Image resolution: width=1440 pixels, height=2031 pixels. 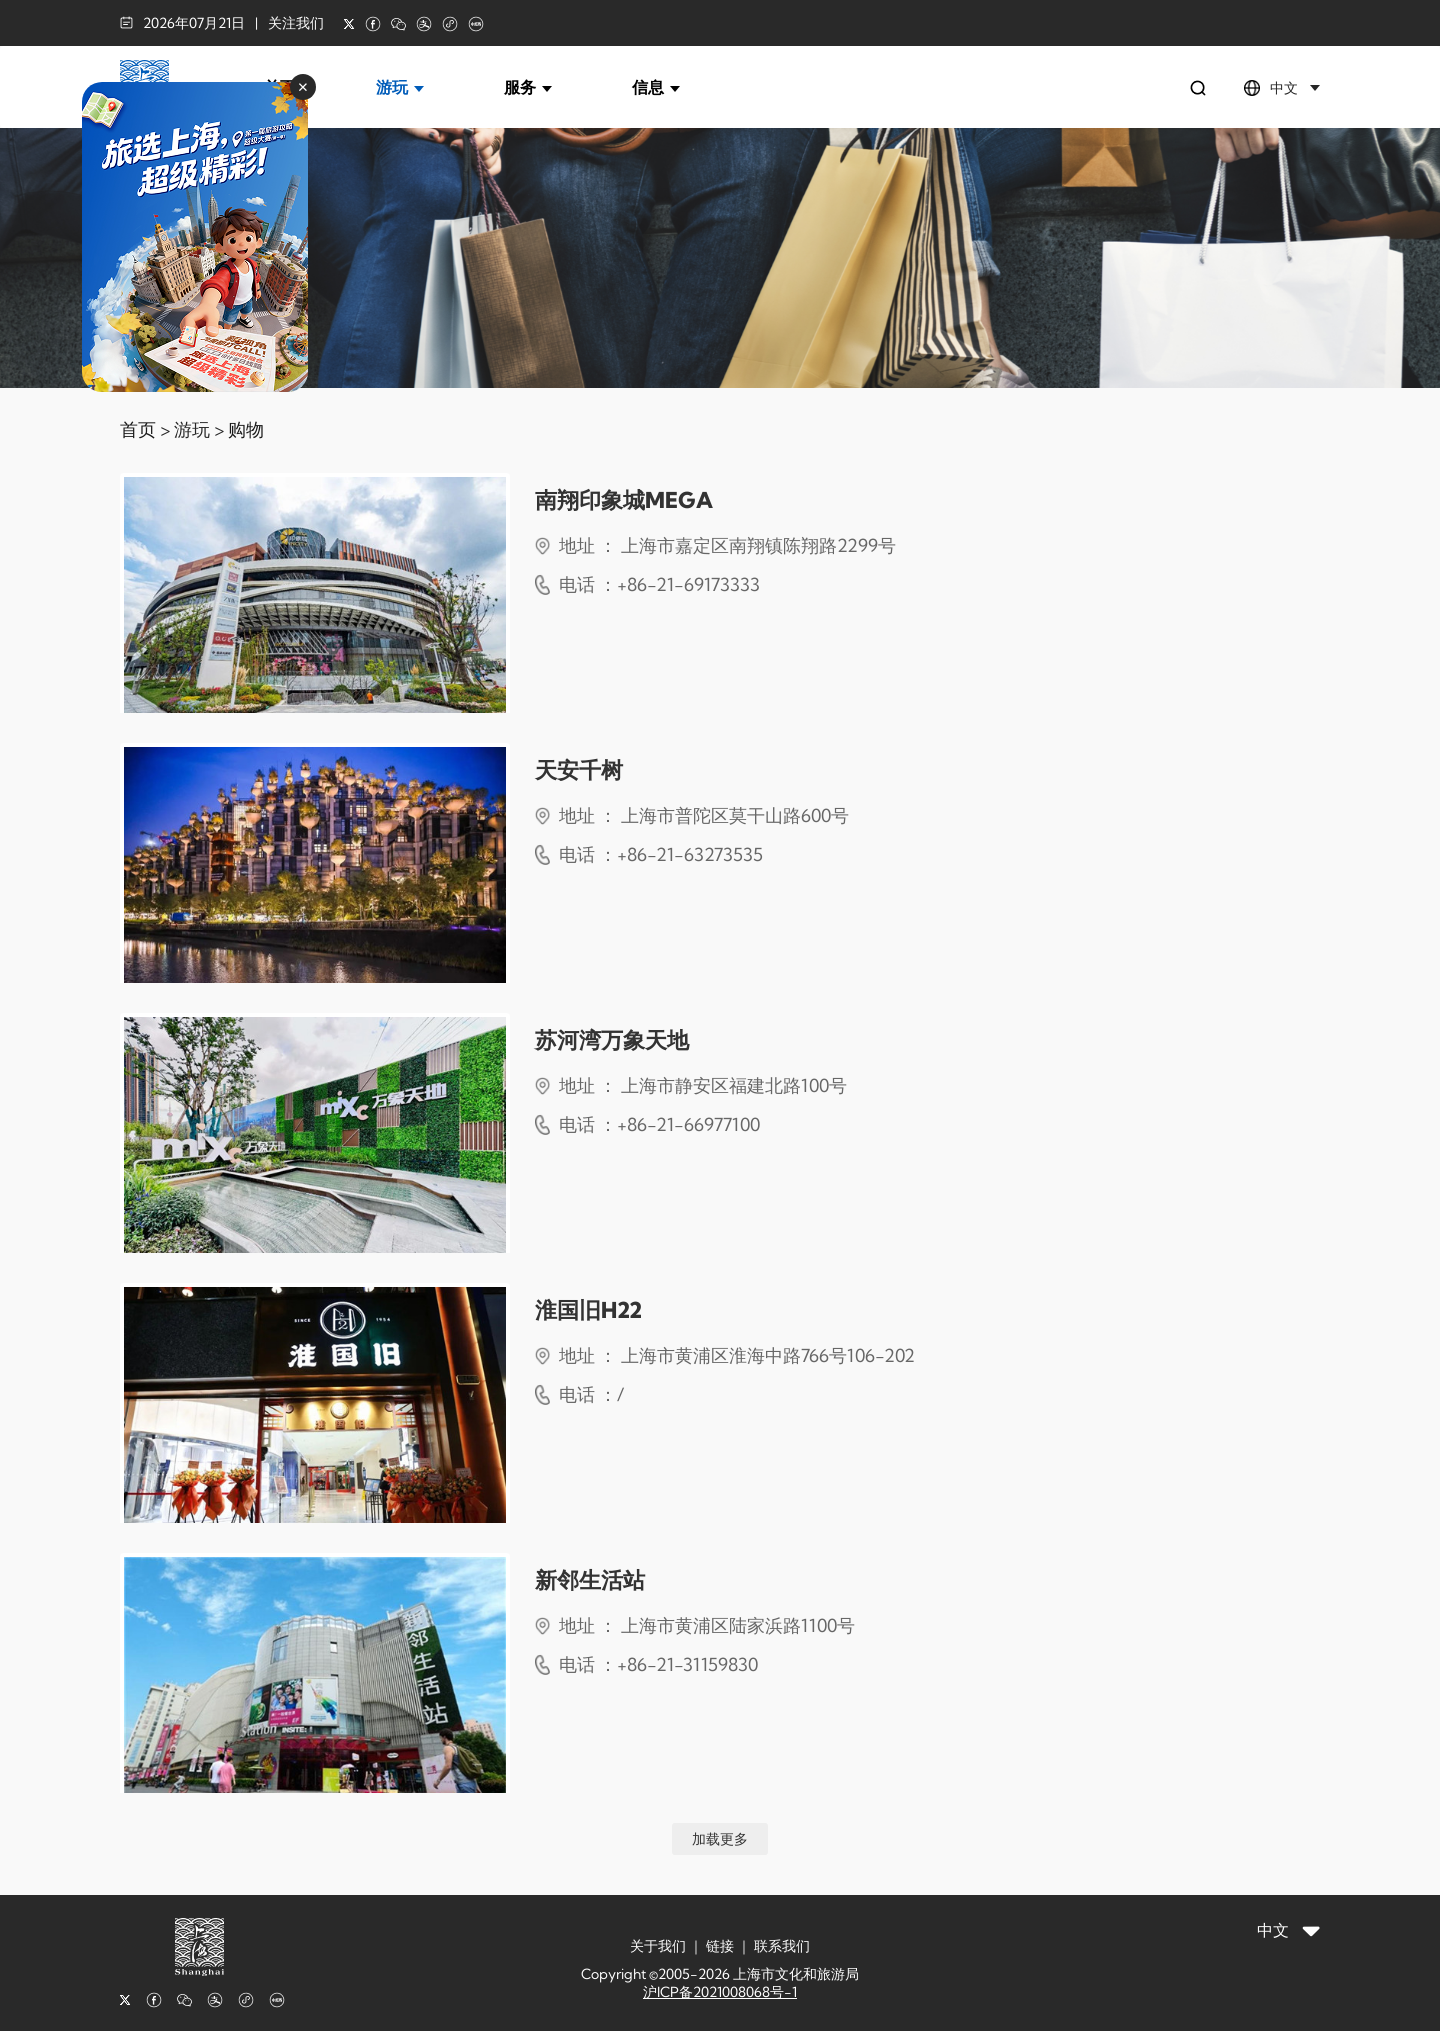 I want to click on 关于我们, so click(x=658, y=1946).